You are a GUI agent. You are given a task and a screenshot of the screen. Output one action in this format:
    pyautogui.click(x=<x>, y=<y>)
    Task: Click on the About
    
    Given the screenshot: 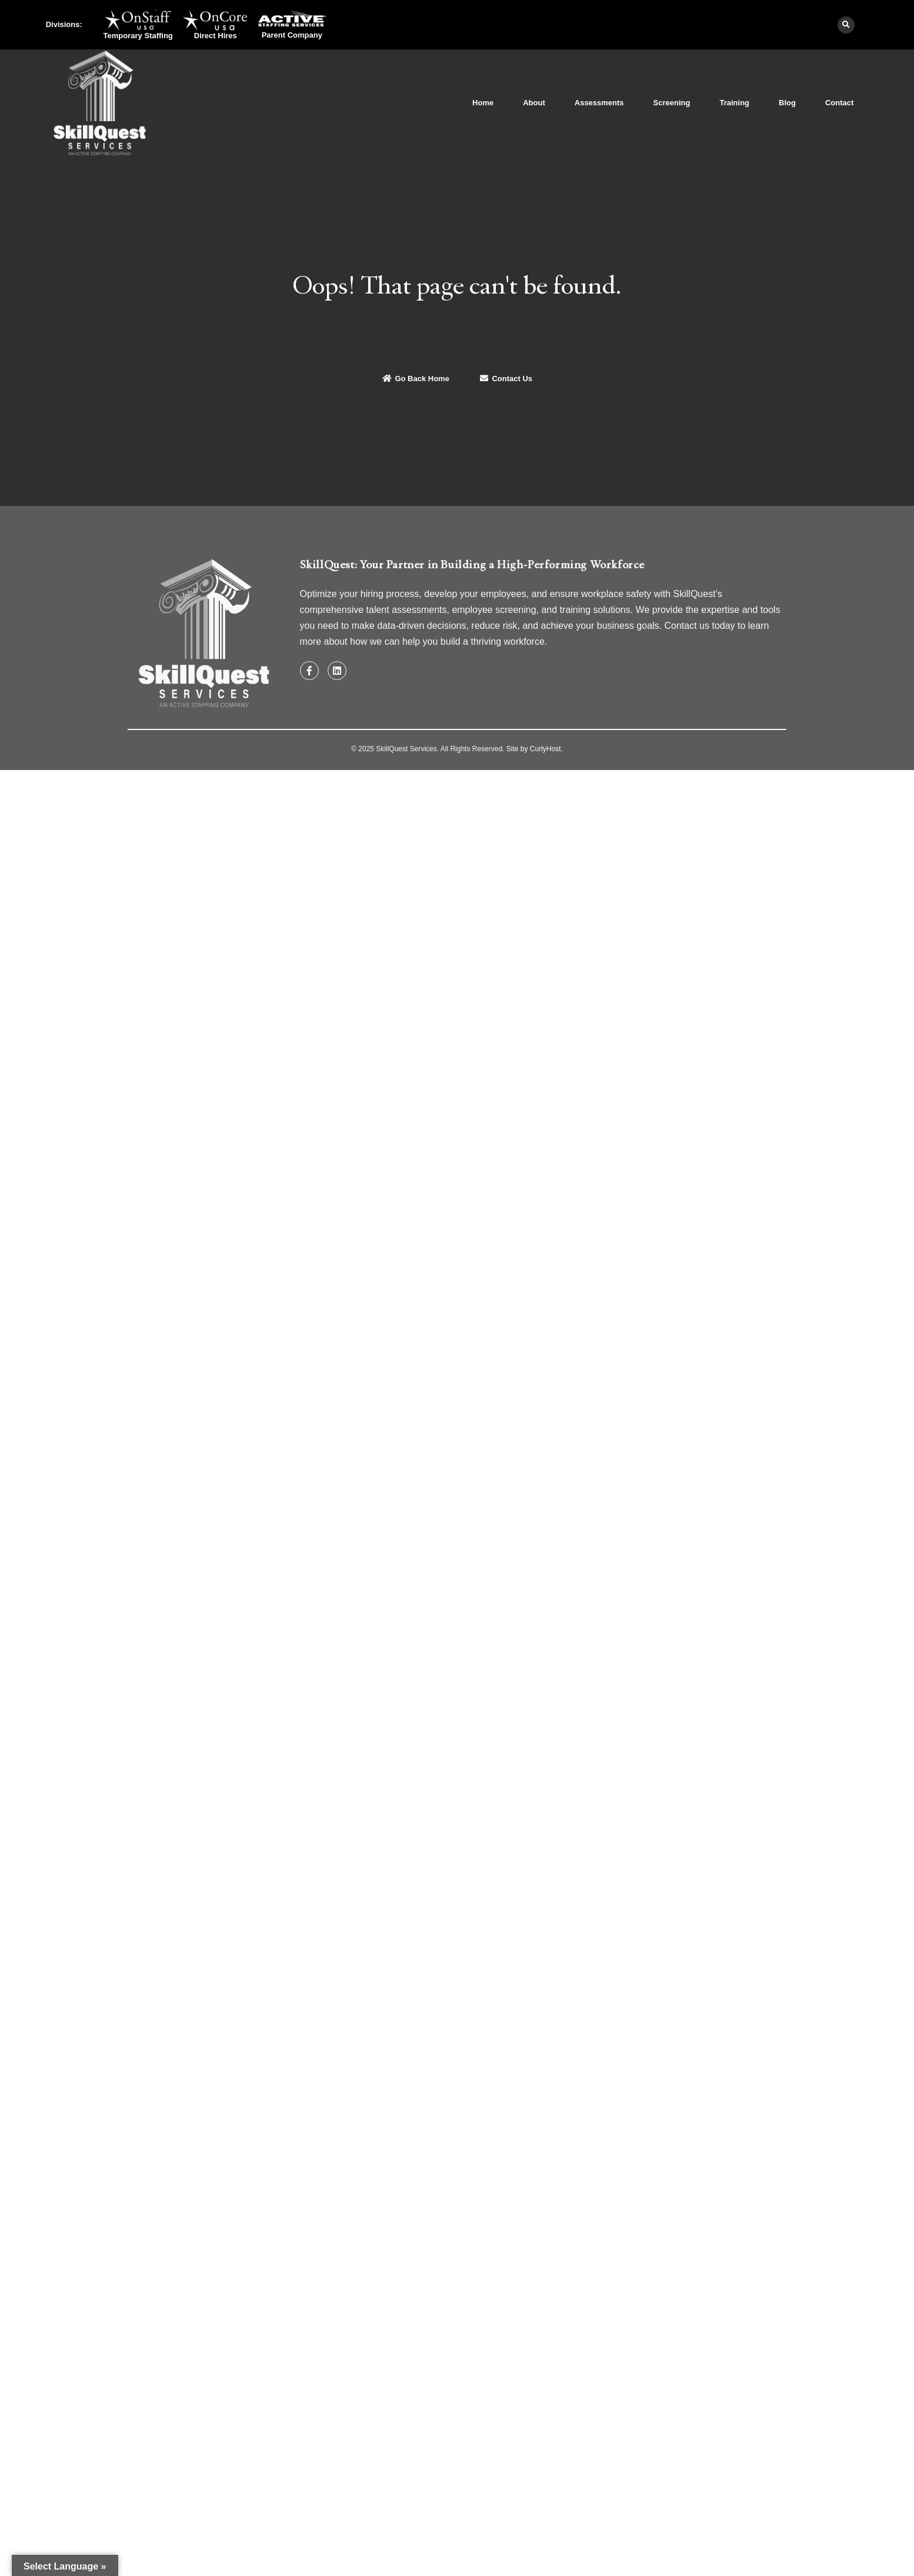 What is the action you would take?
    pyautogui.click(x=534, y=102)
    